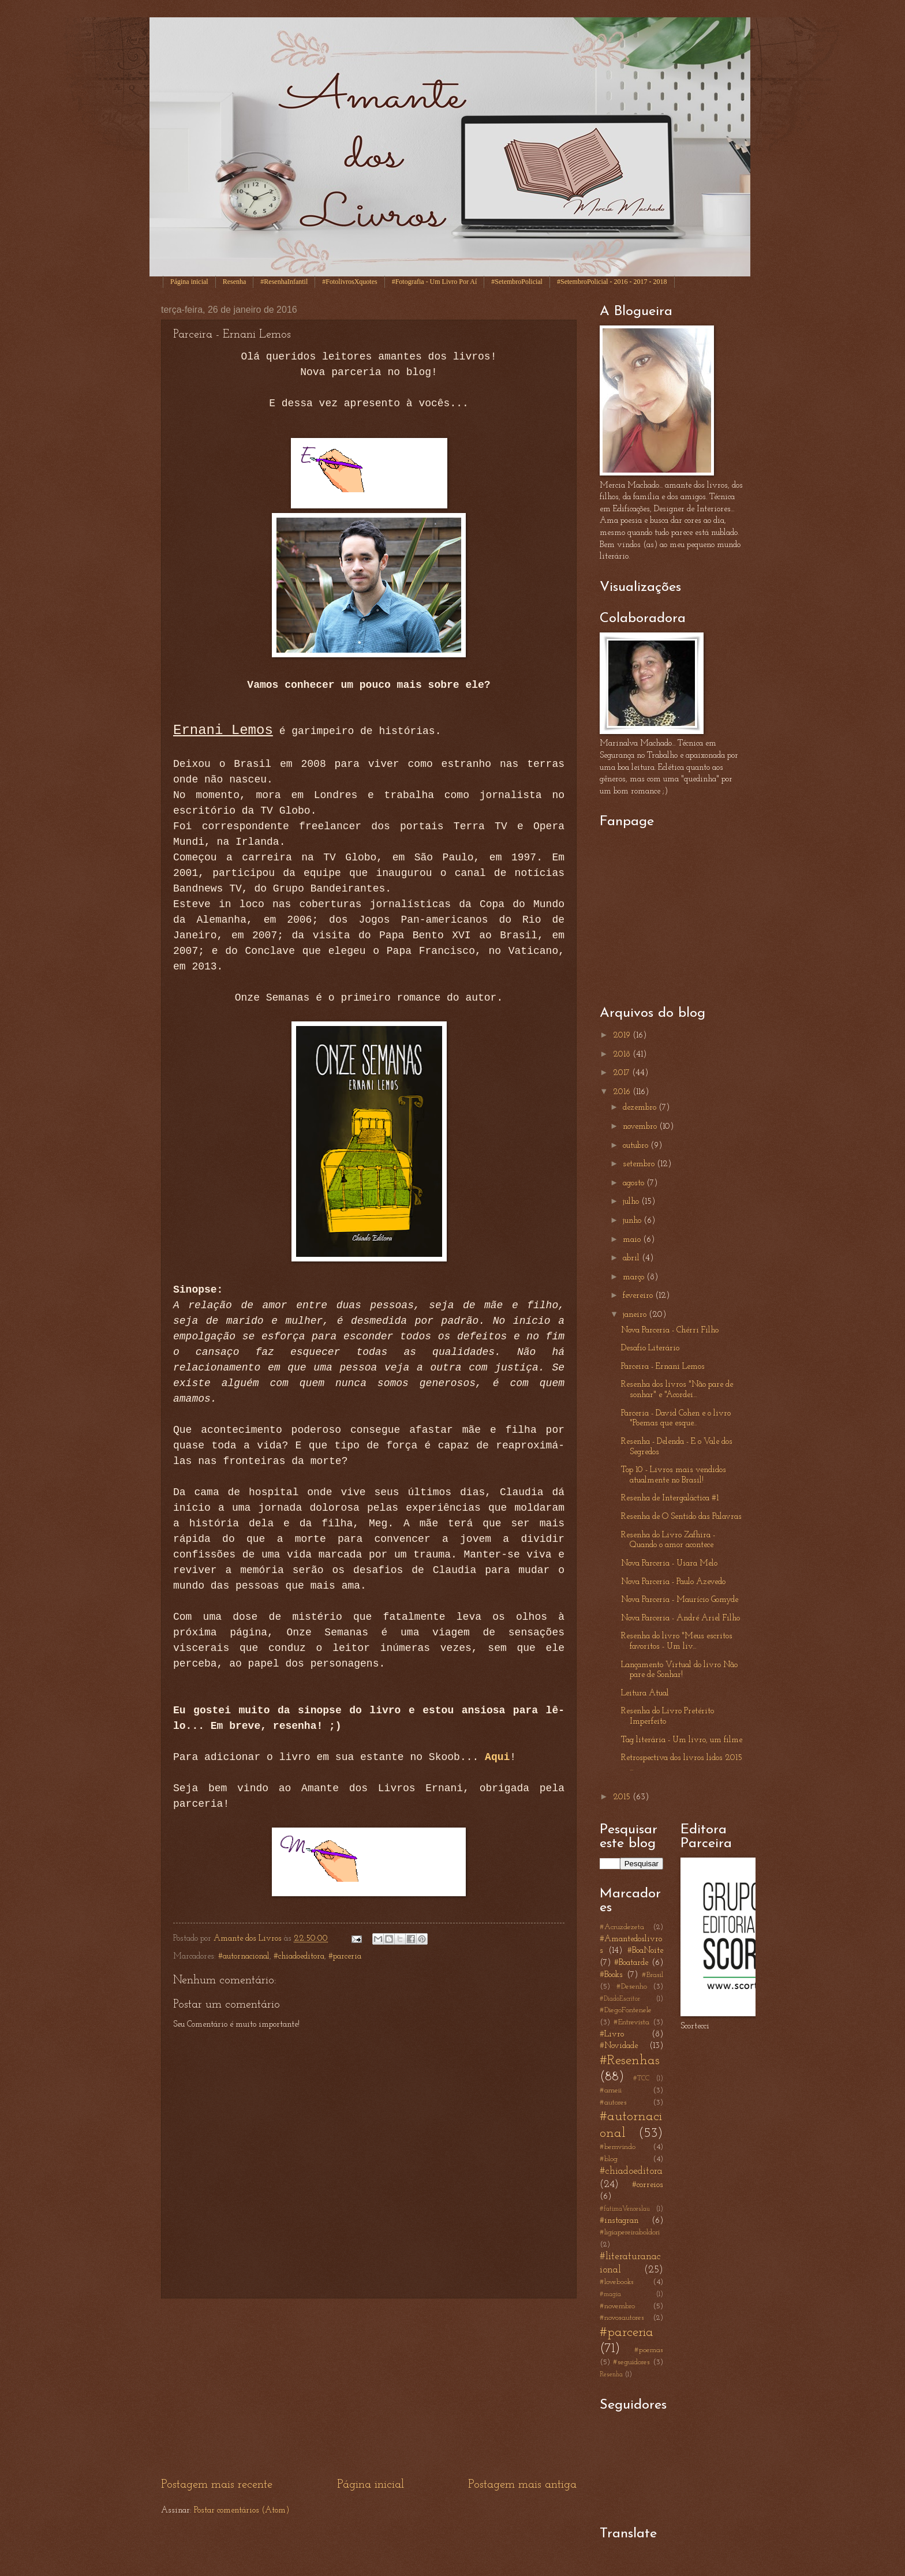 Image resolution: width=905 pixels, height=2576 pixels. I want to click on #DiadoEscritor, so click(620, 1998).